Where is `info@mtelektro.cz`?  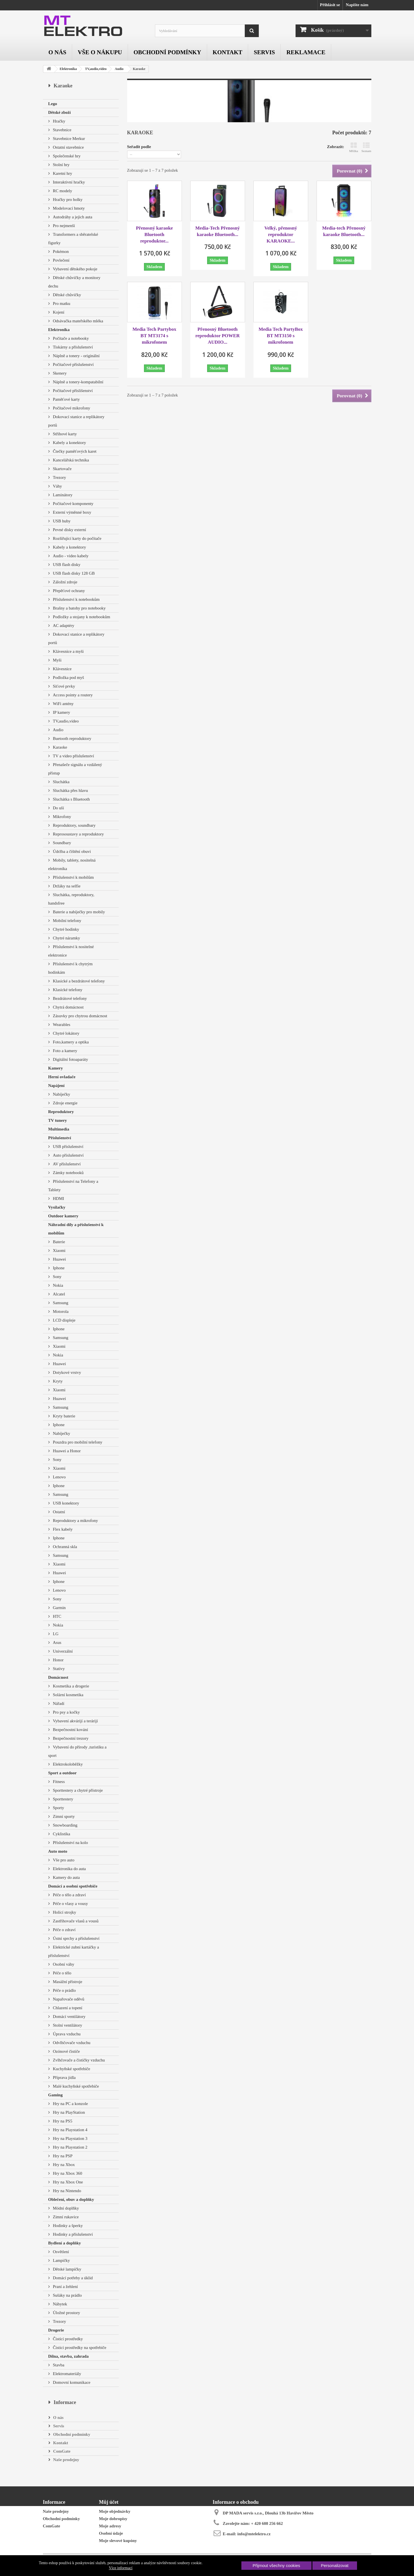 info@mtelektro.cz is located at coordinates (254, 2534).